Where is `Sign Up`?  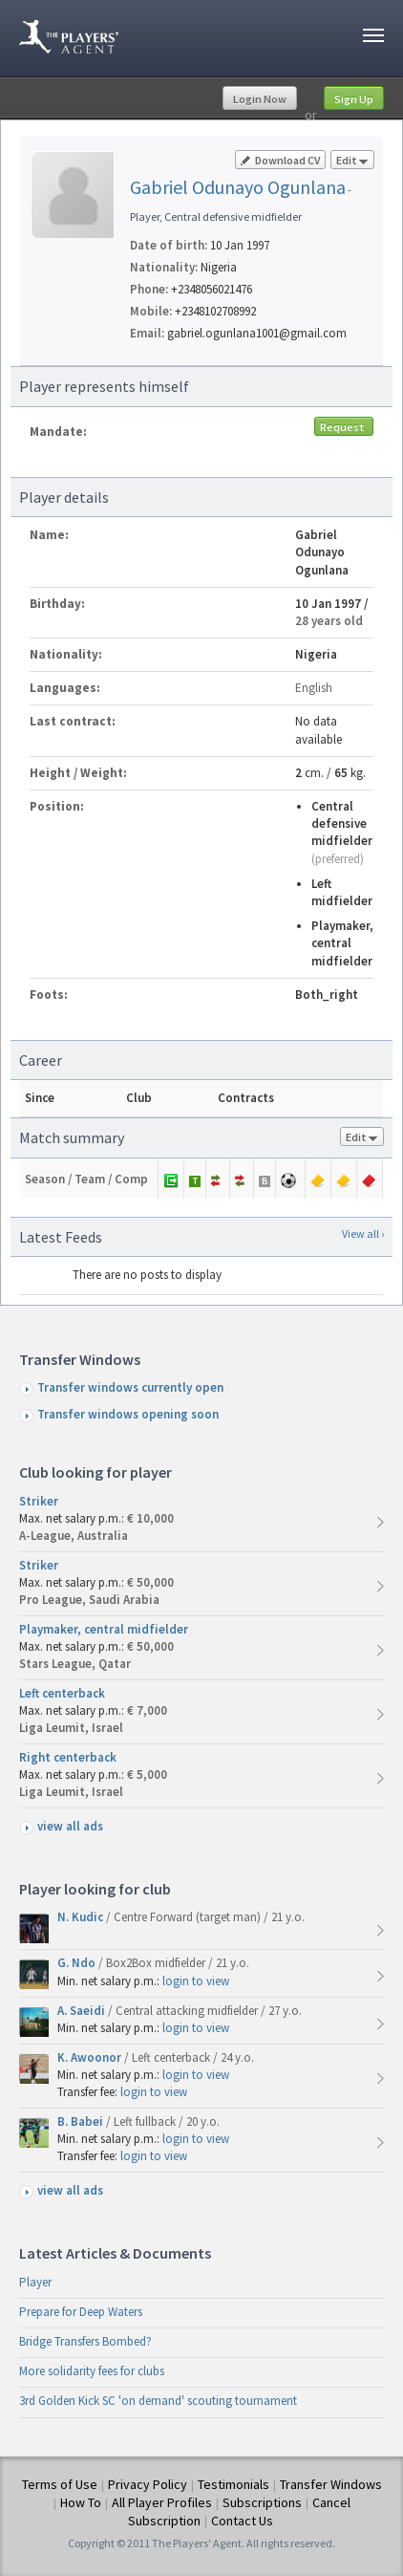
Sign Up is located at coordinates (353, 99).